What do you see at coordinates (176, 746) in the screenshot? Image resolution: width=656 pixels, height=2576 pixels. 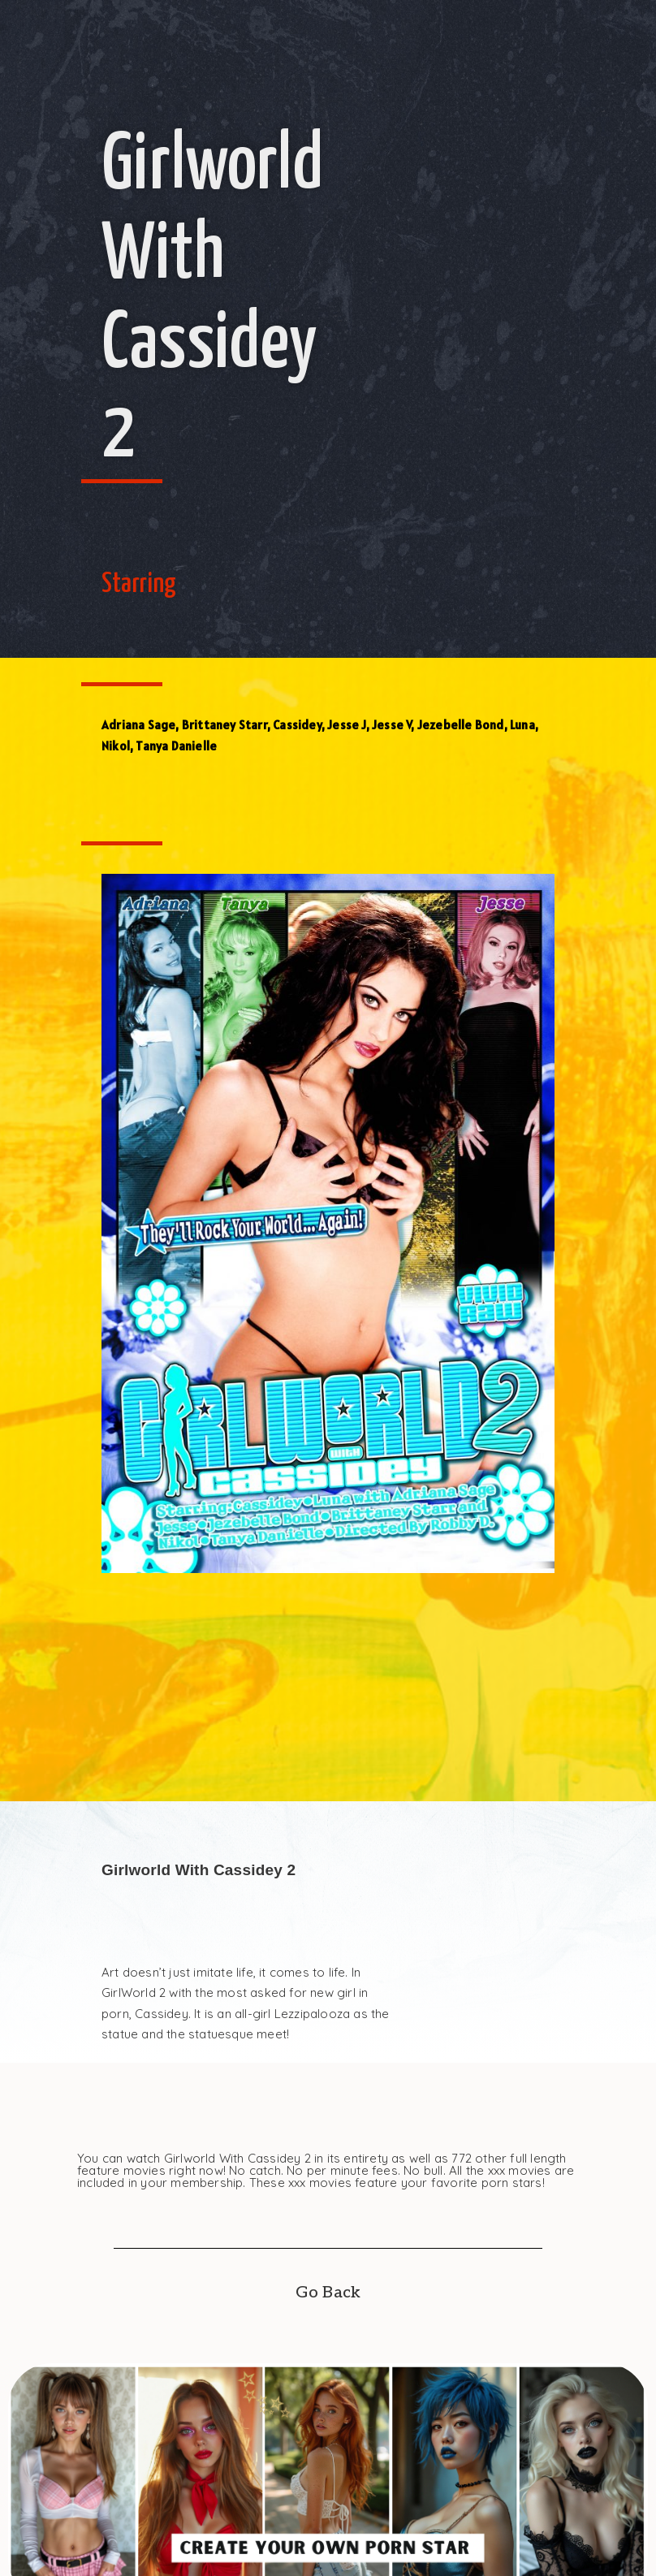 I see `Tanya Danielle` at bounding box center [176, 746].